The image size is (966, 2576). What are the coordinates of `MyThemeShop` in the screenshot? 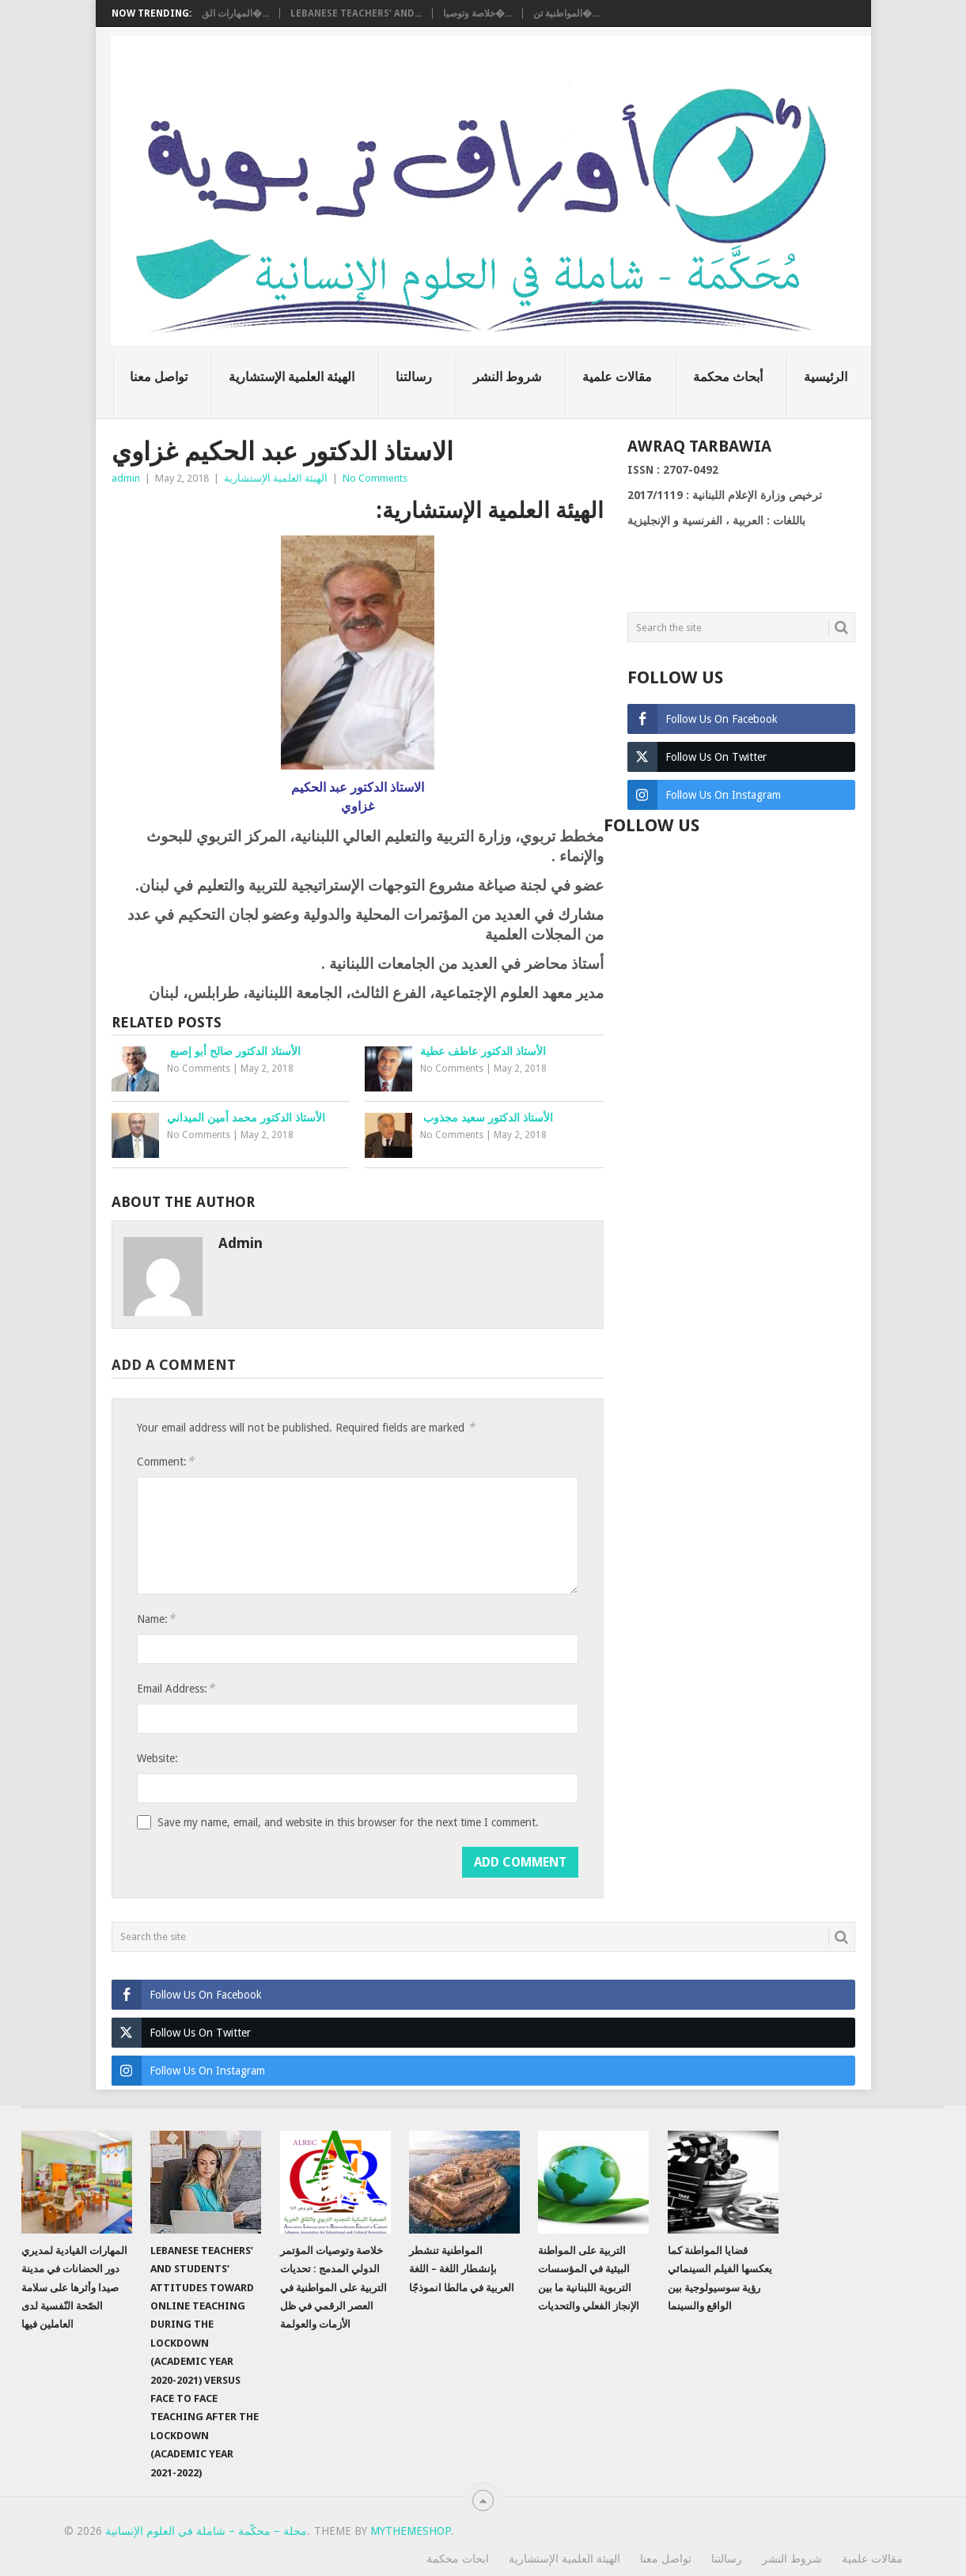 It's located at (410, 2531).